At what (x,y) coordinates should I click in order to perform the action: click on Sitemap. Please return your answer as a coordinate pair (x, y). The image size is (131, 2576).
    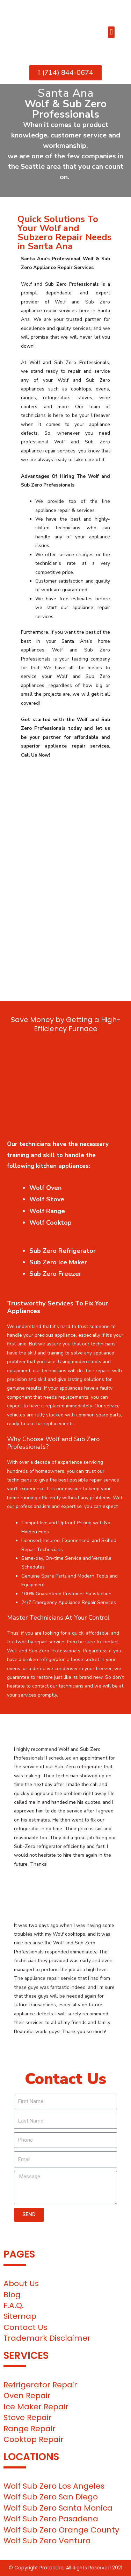
    Looking at the image, I should click on (19, 2316).